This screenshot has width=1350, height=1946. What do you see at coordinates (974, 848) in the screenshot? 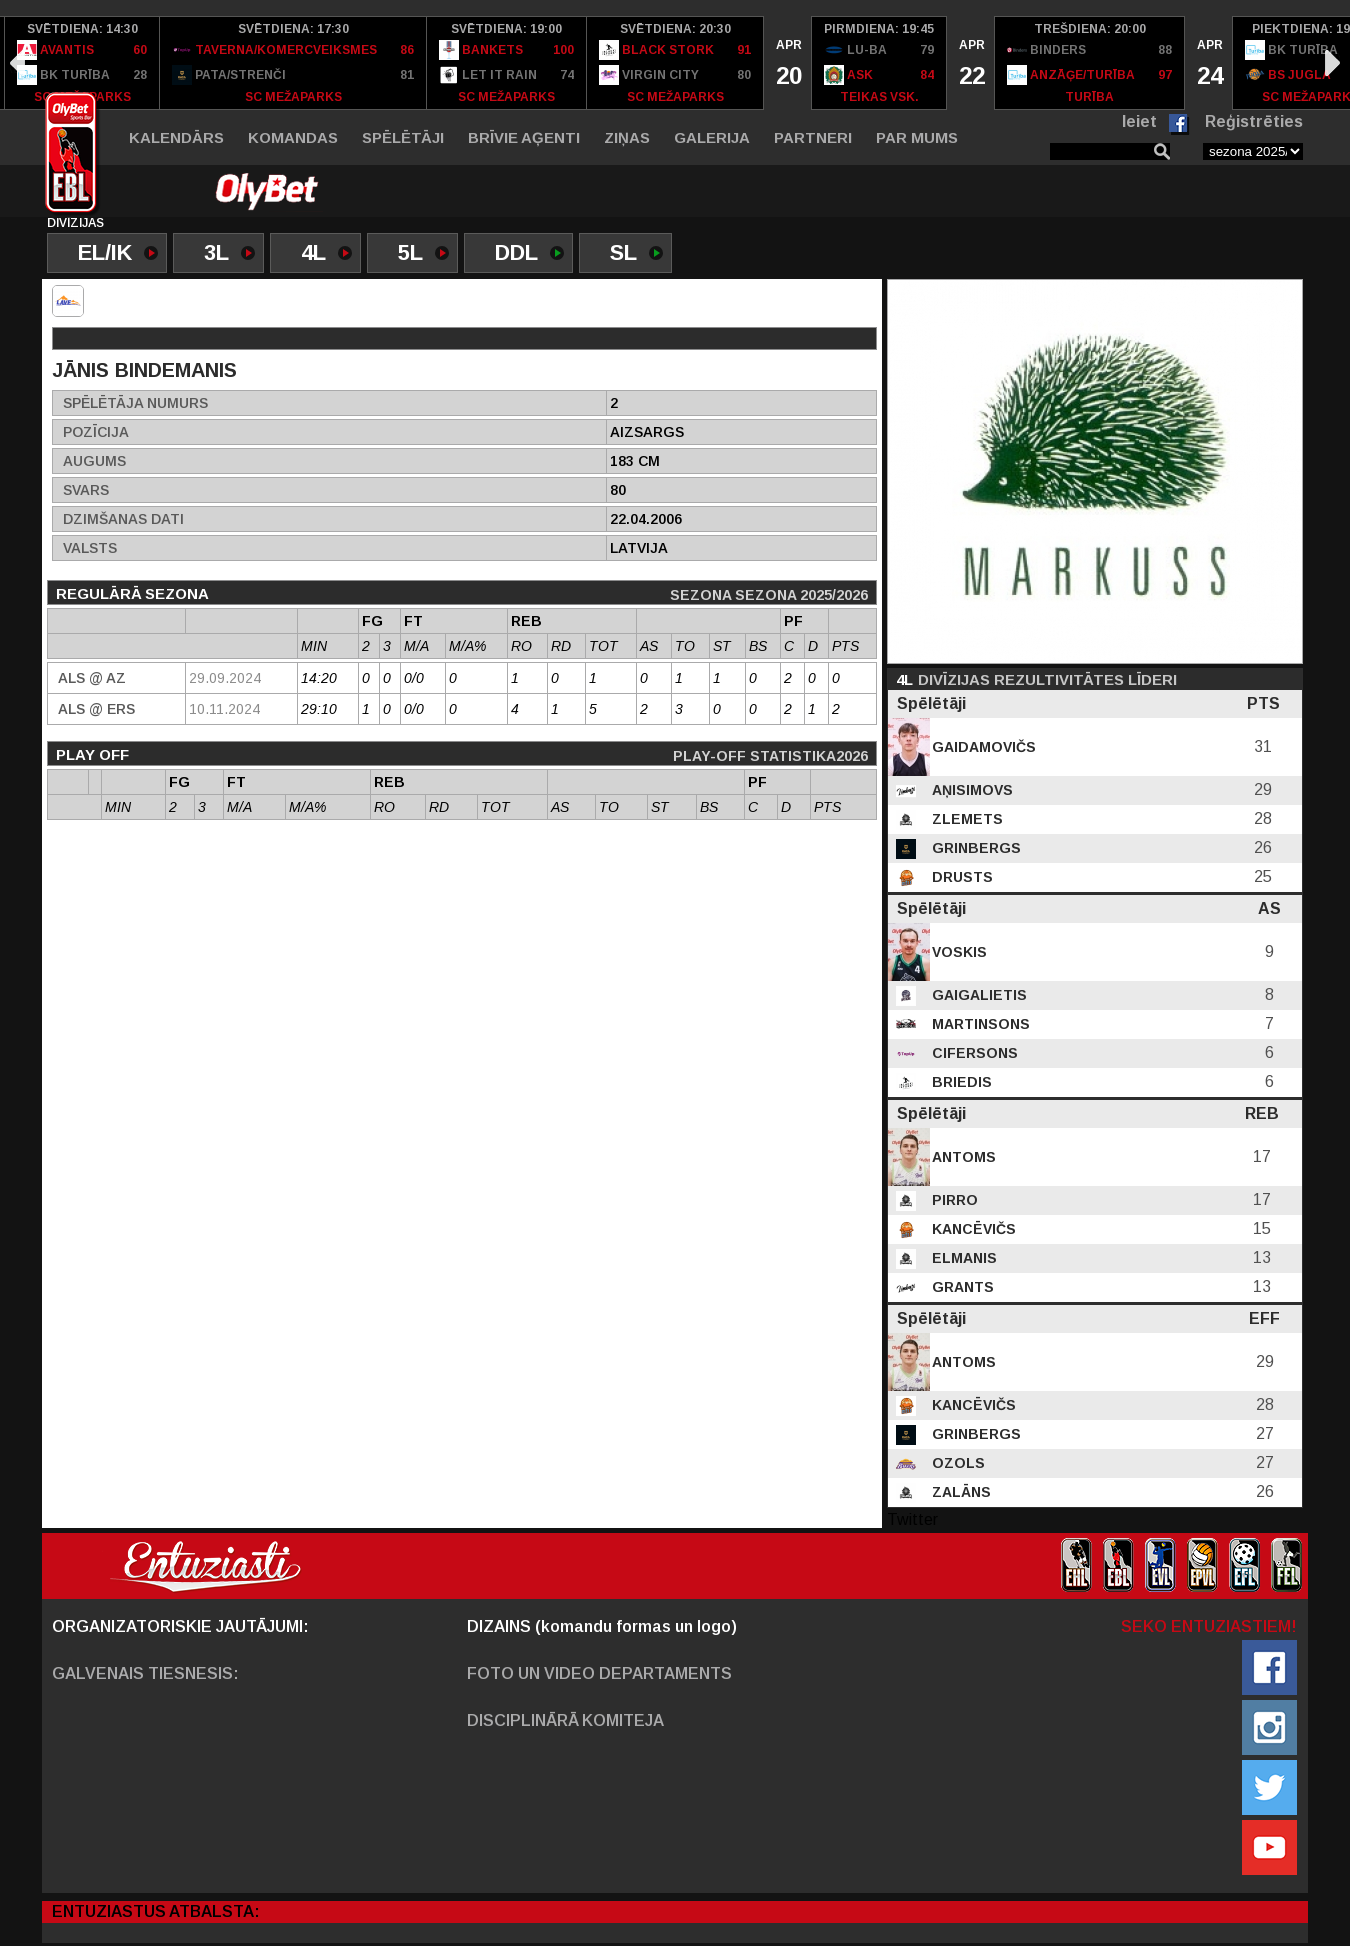
I see `Grinbergs` at bounding box center [974, 848].